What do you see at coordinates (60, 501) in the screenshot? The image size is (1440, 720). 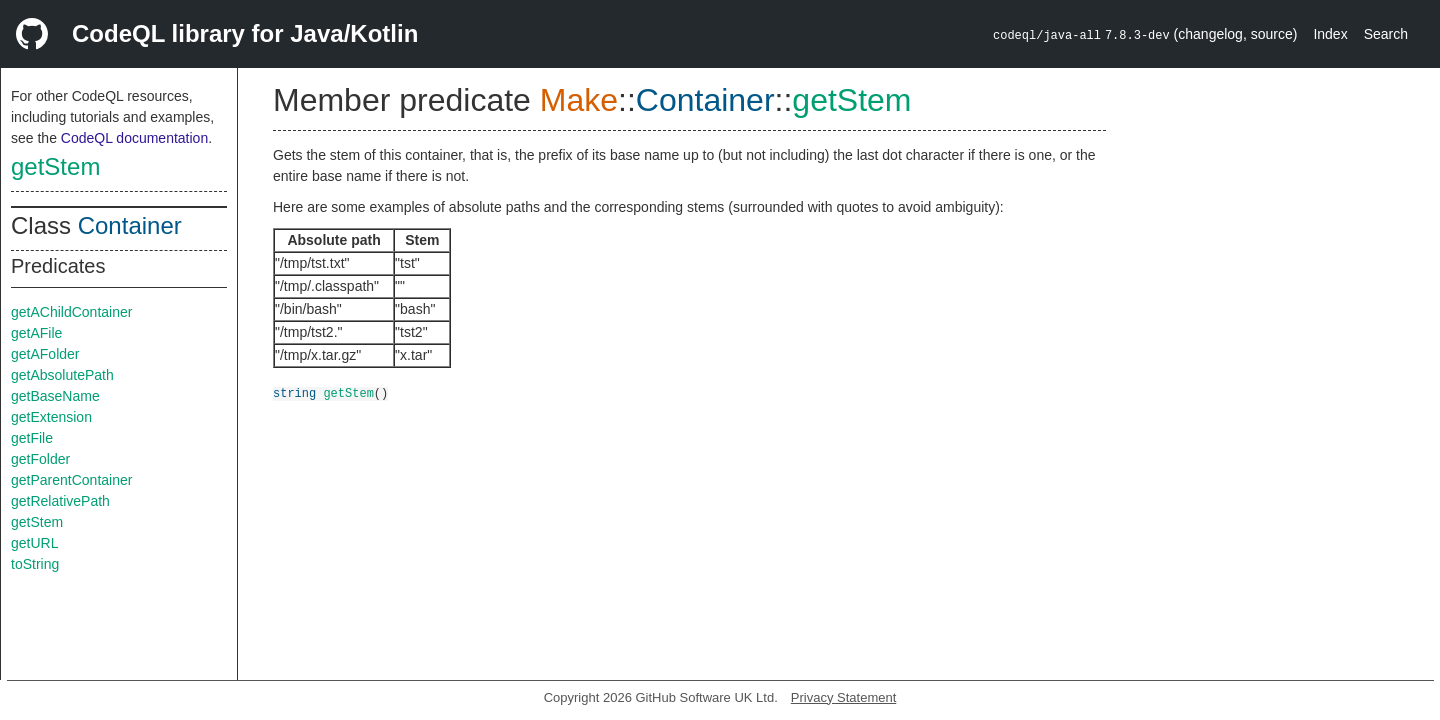 I see `getRelativePath` at bounding box center [60, 501].